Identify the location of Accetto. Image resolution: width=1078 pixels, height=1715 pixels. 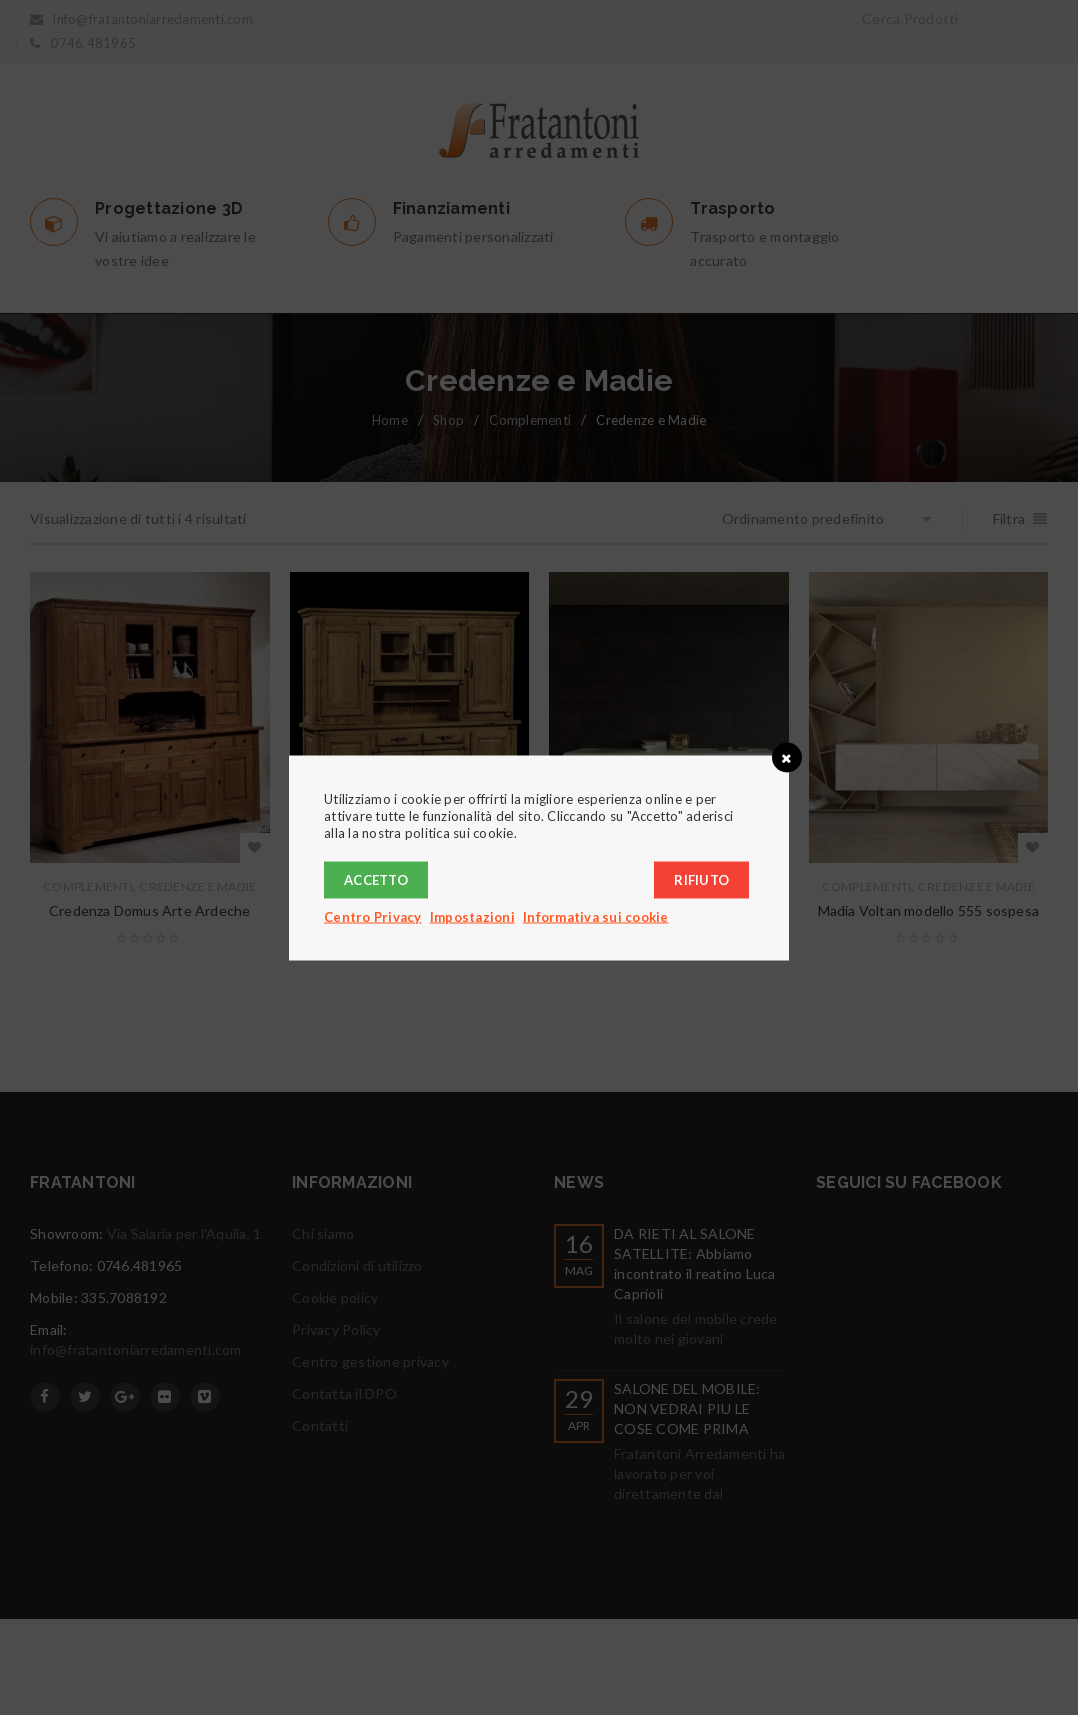
(376, 879).